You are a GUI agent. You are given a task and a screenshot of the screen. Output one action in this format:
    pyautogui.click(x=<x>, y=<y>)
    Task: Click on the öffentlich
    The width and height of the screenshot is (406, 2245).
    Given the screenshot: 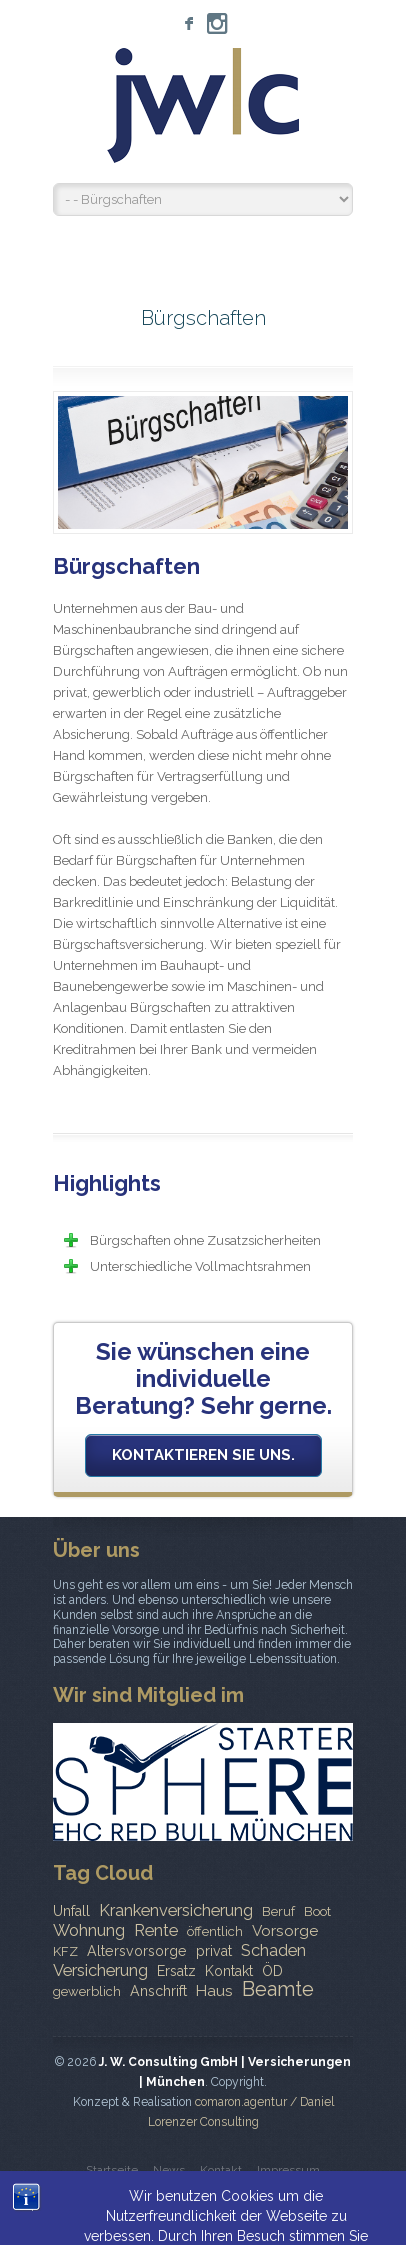 What is the action you would take?
    pyautogui.click(x=215, y=1931)
    